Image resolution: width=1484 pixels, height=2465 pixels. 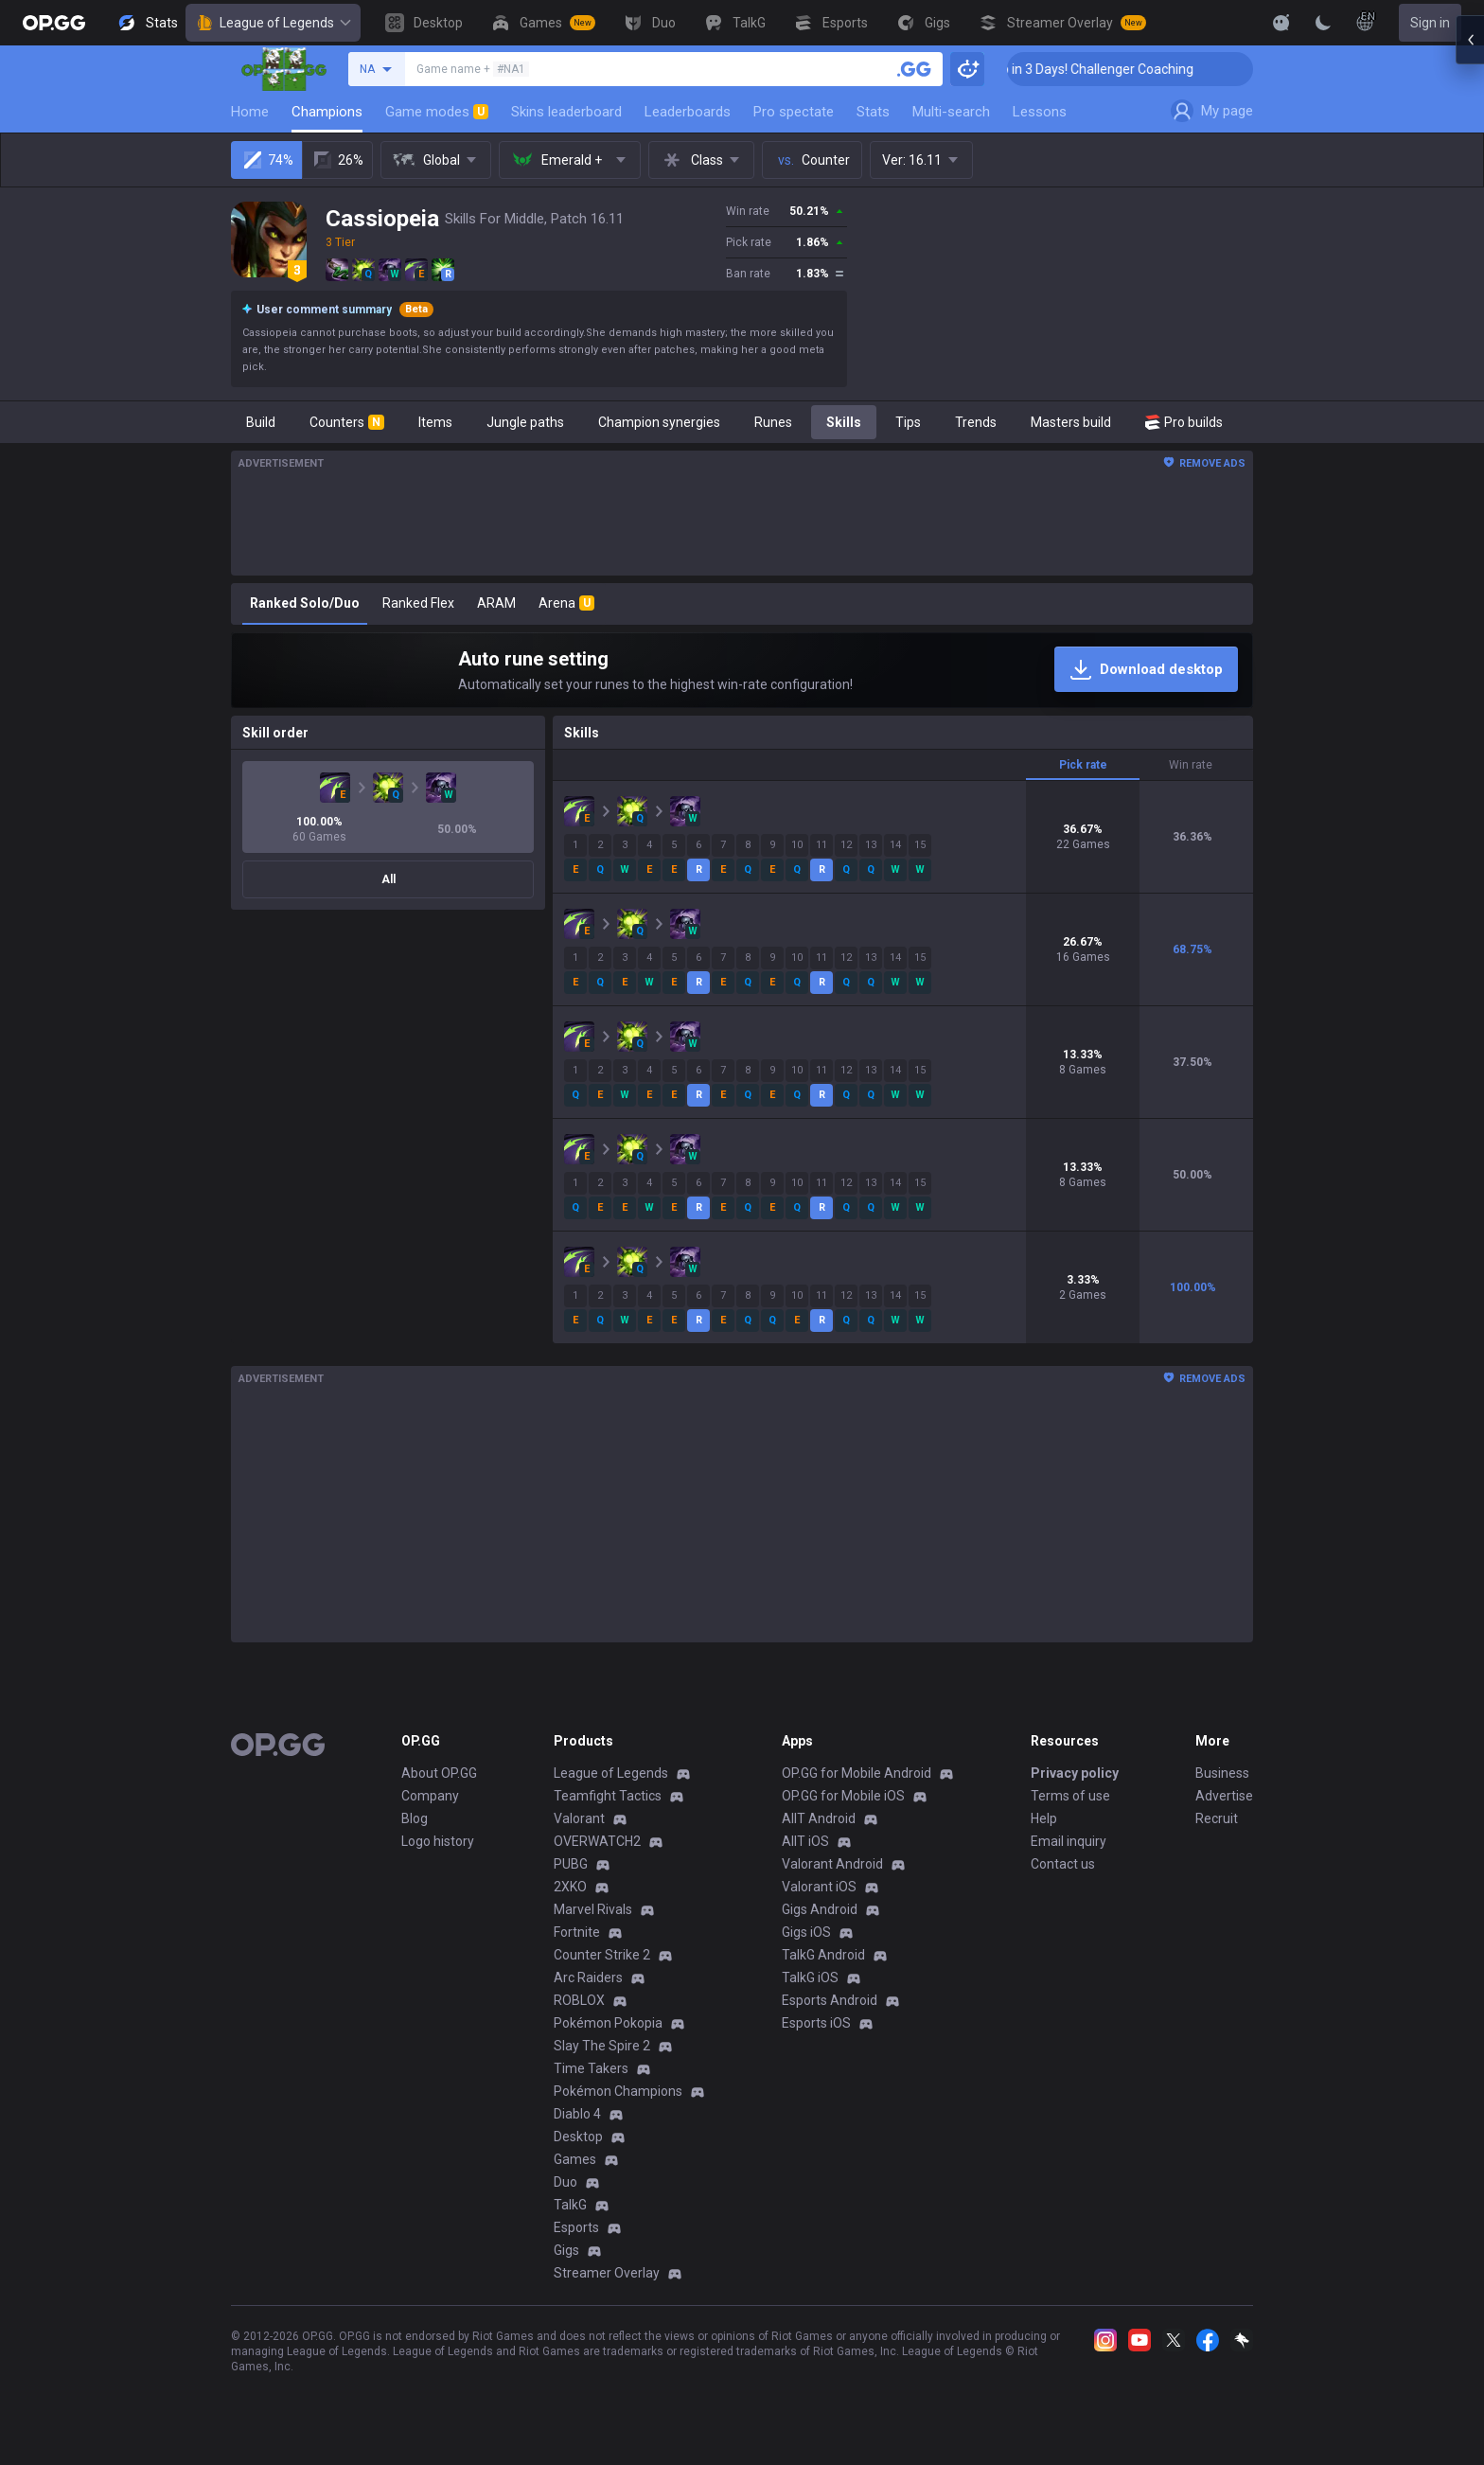 I want to click on ROBLOX, so click(x=579, y=2000).